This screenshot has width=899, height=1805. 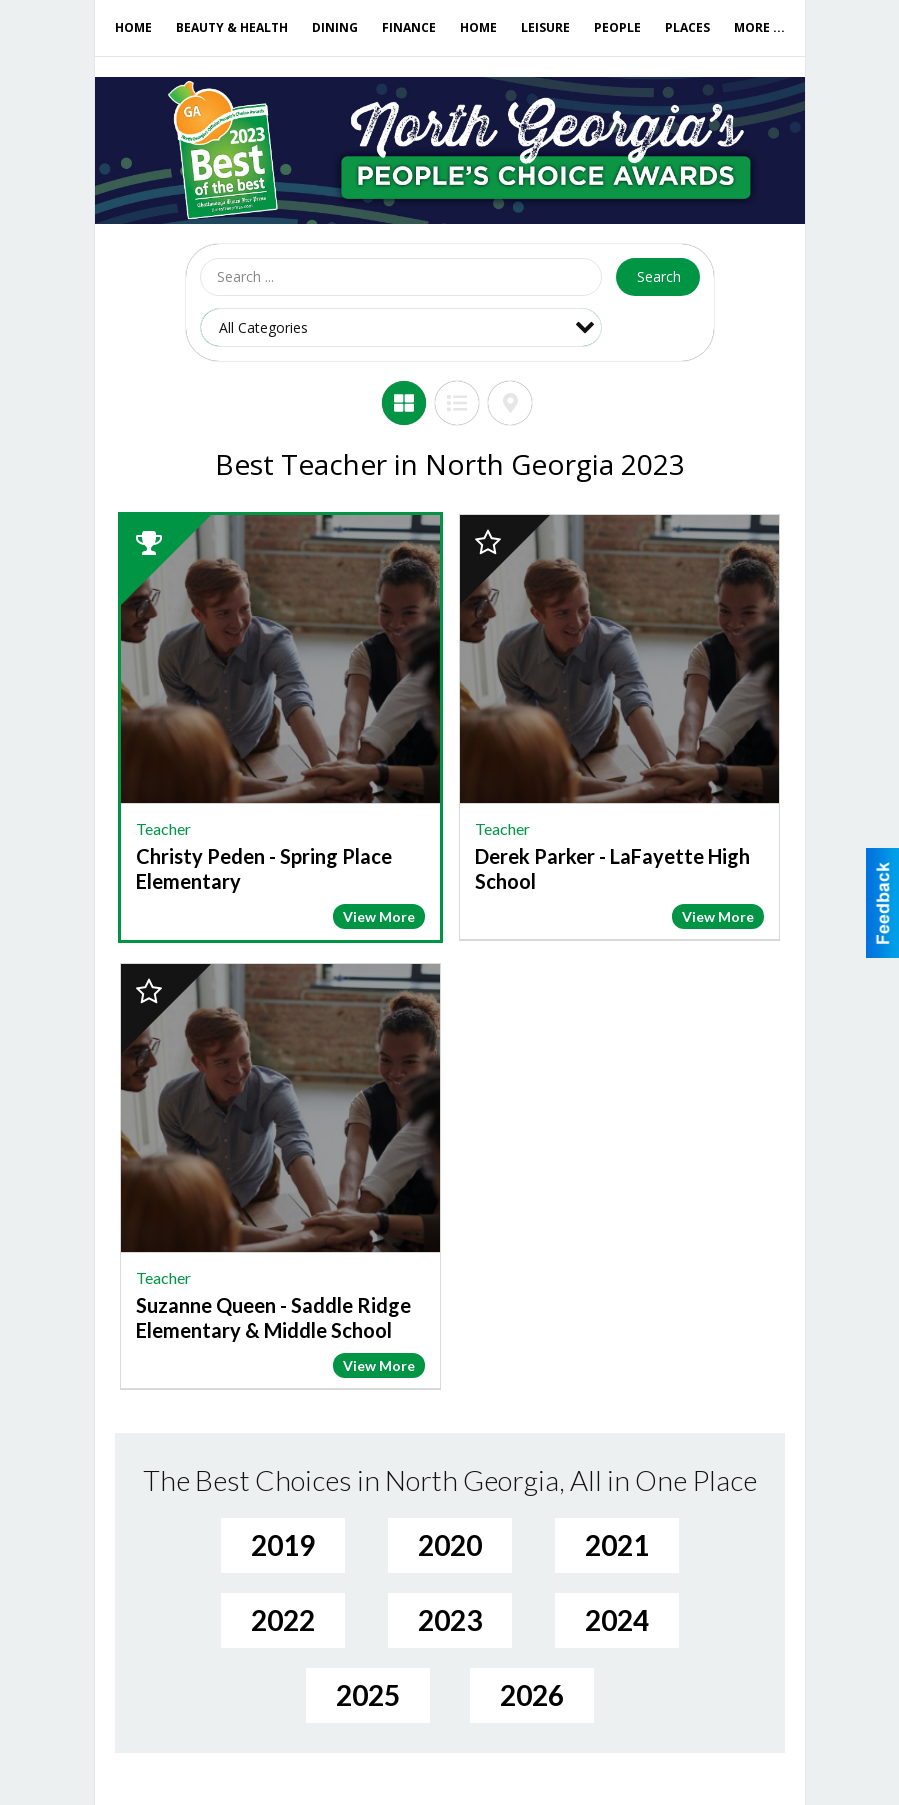 What do you see at coordinates (409, 27) in the screenshot?
I see `Finance` at bounding box center [409, 27].